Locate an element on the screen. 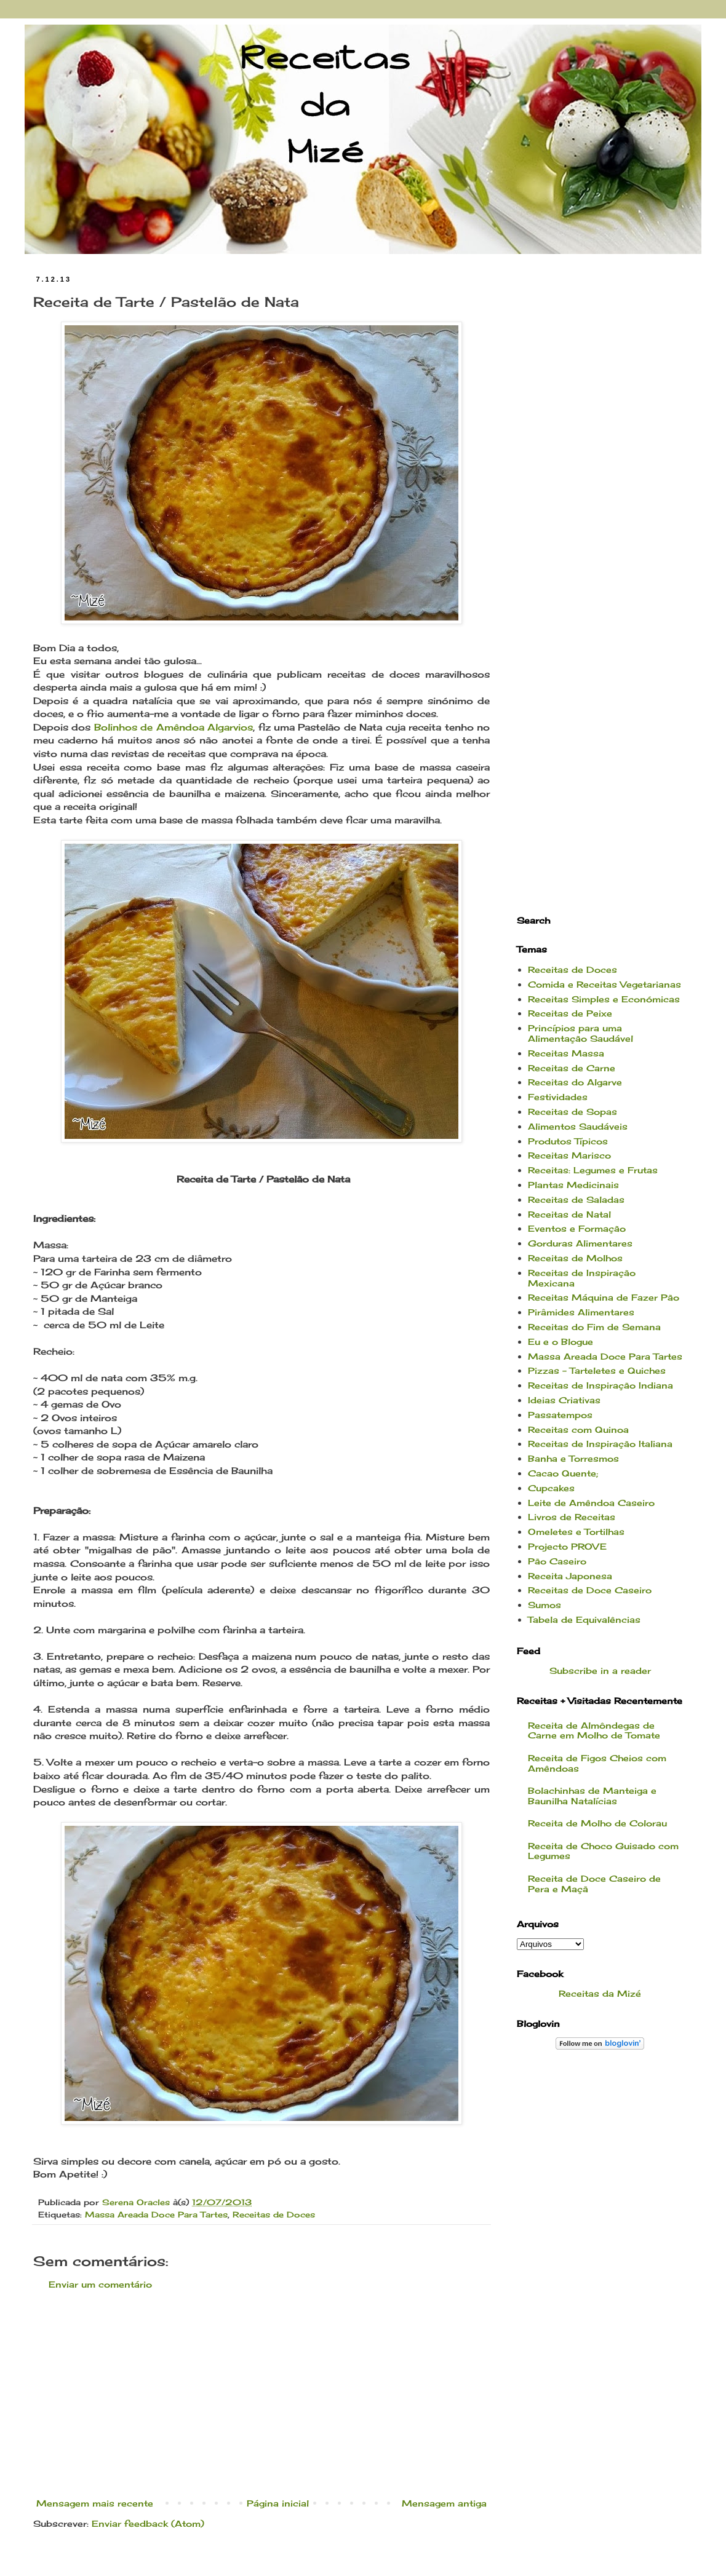 The height and width of the screenshot is (2576, 726). Bolachinhas de Manteiga e Baunilha Natalícias is located at coordinates (592, 1795).